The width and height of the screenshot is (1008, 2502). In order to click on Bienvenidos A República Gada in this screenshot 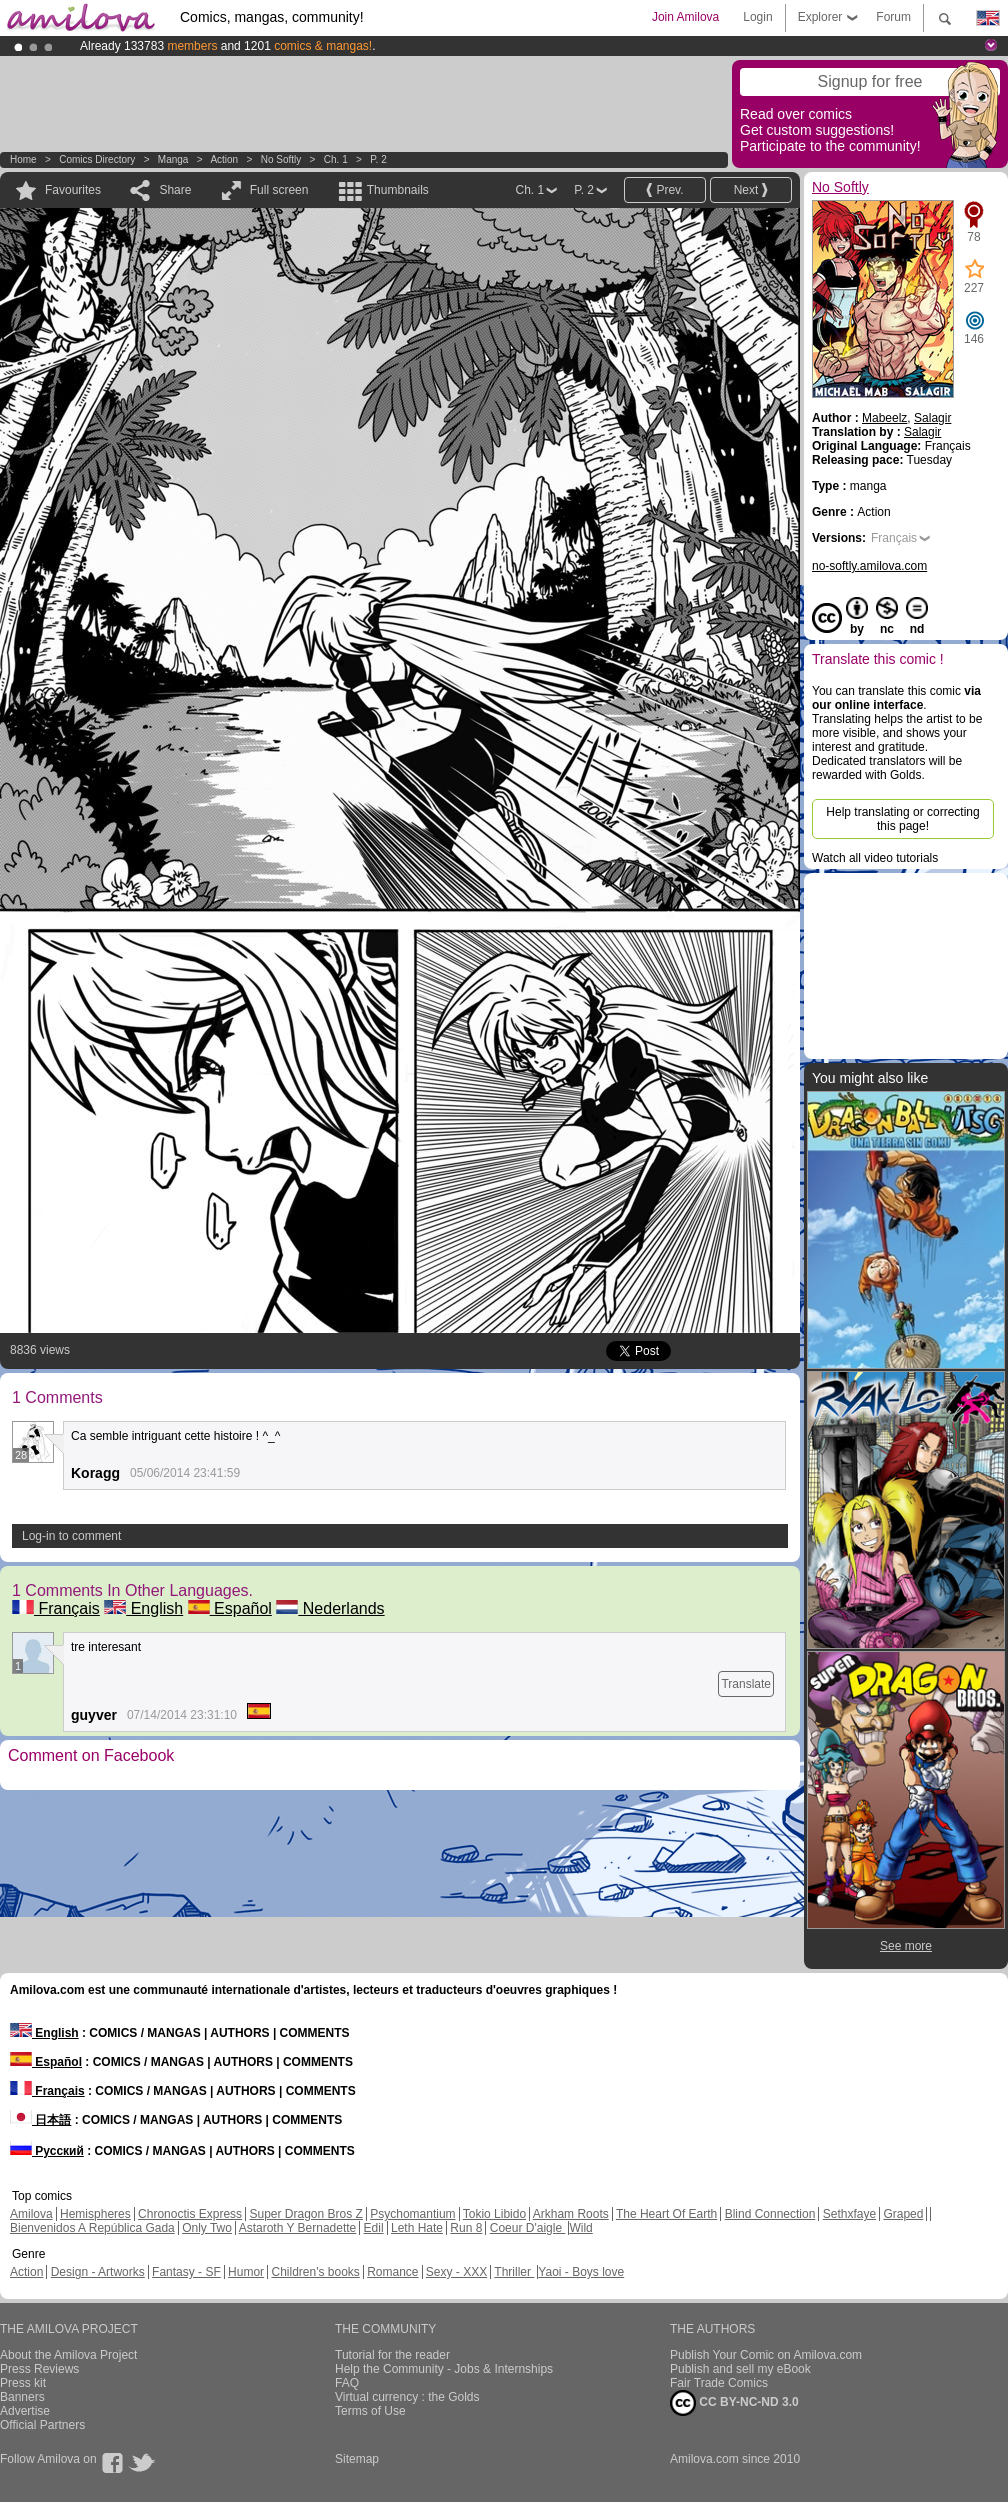, I will do `click(92, 2228)`.